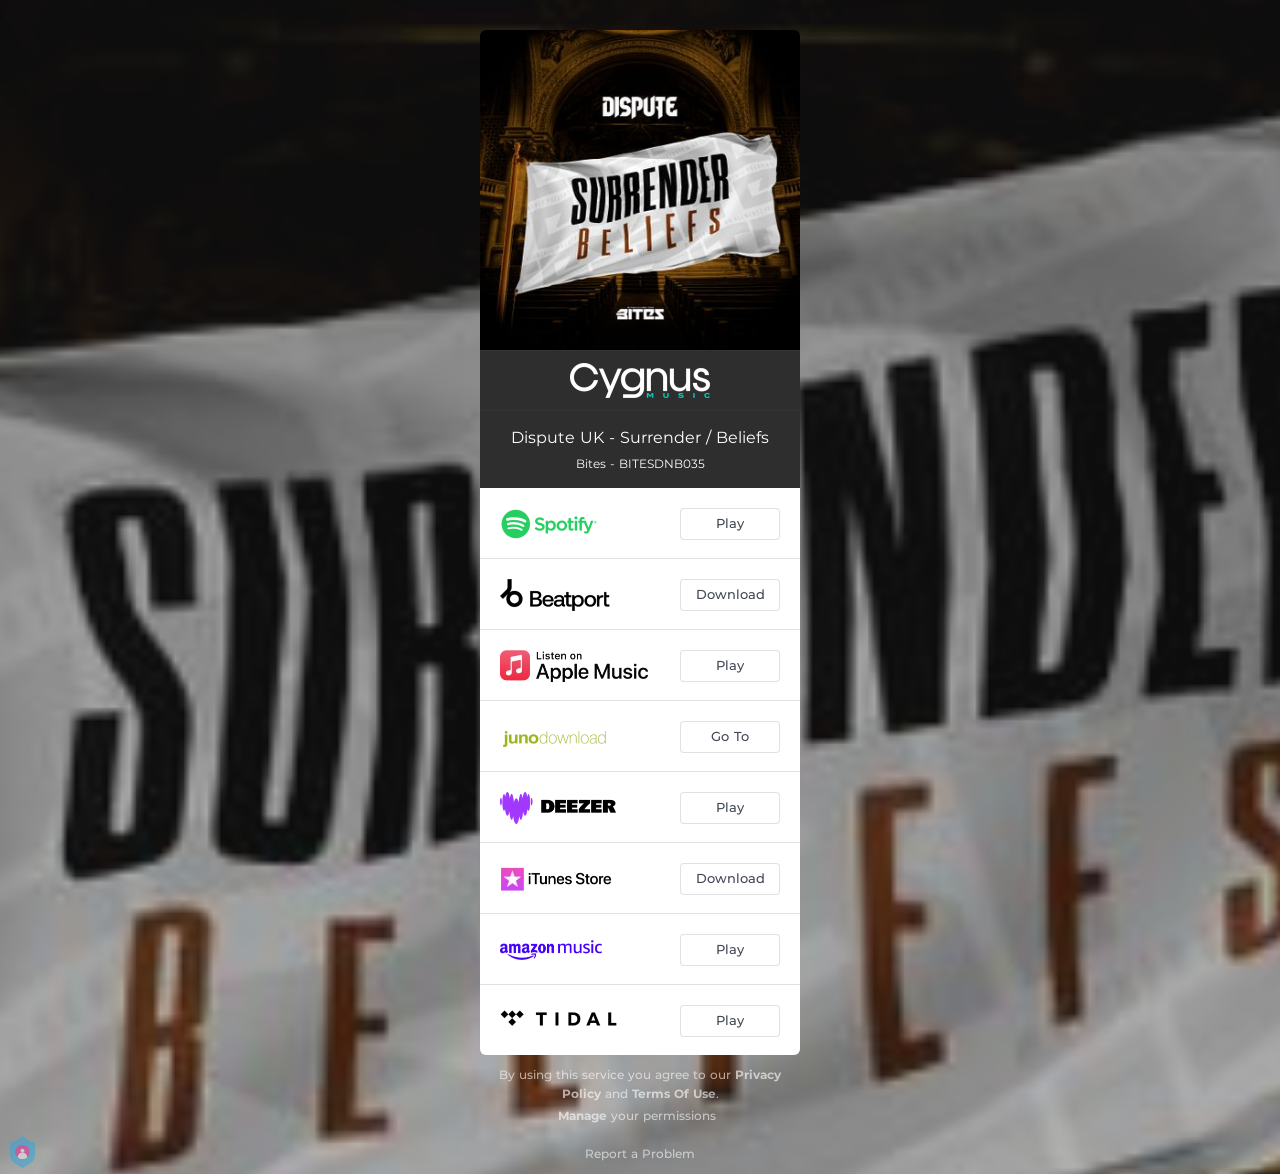  I want to click on Manage, so click(582, 1115).